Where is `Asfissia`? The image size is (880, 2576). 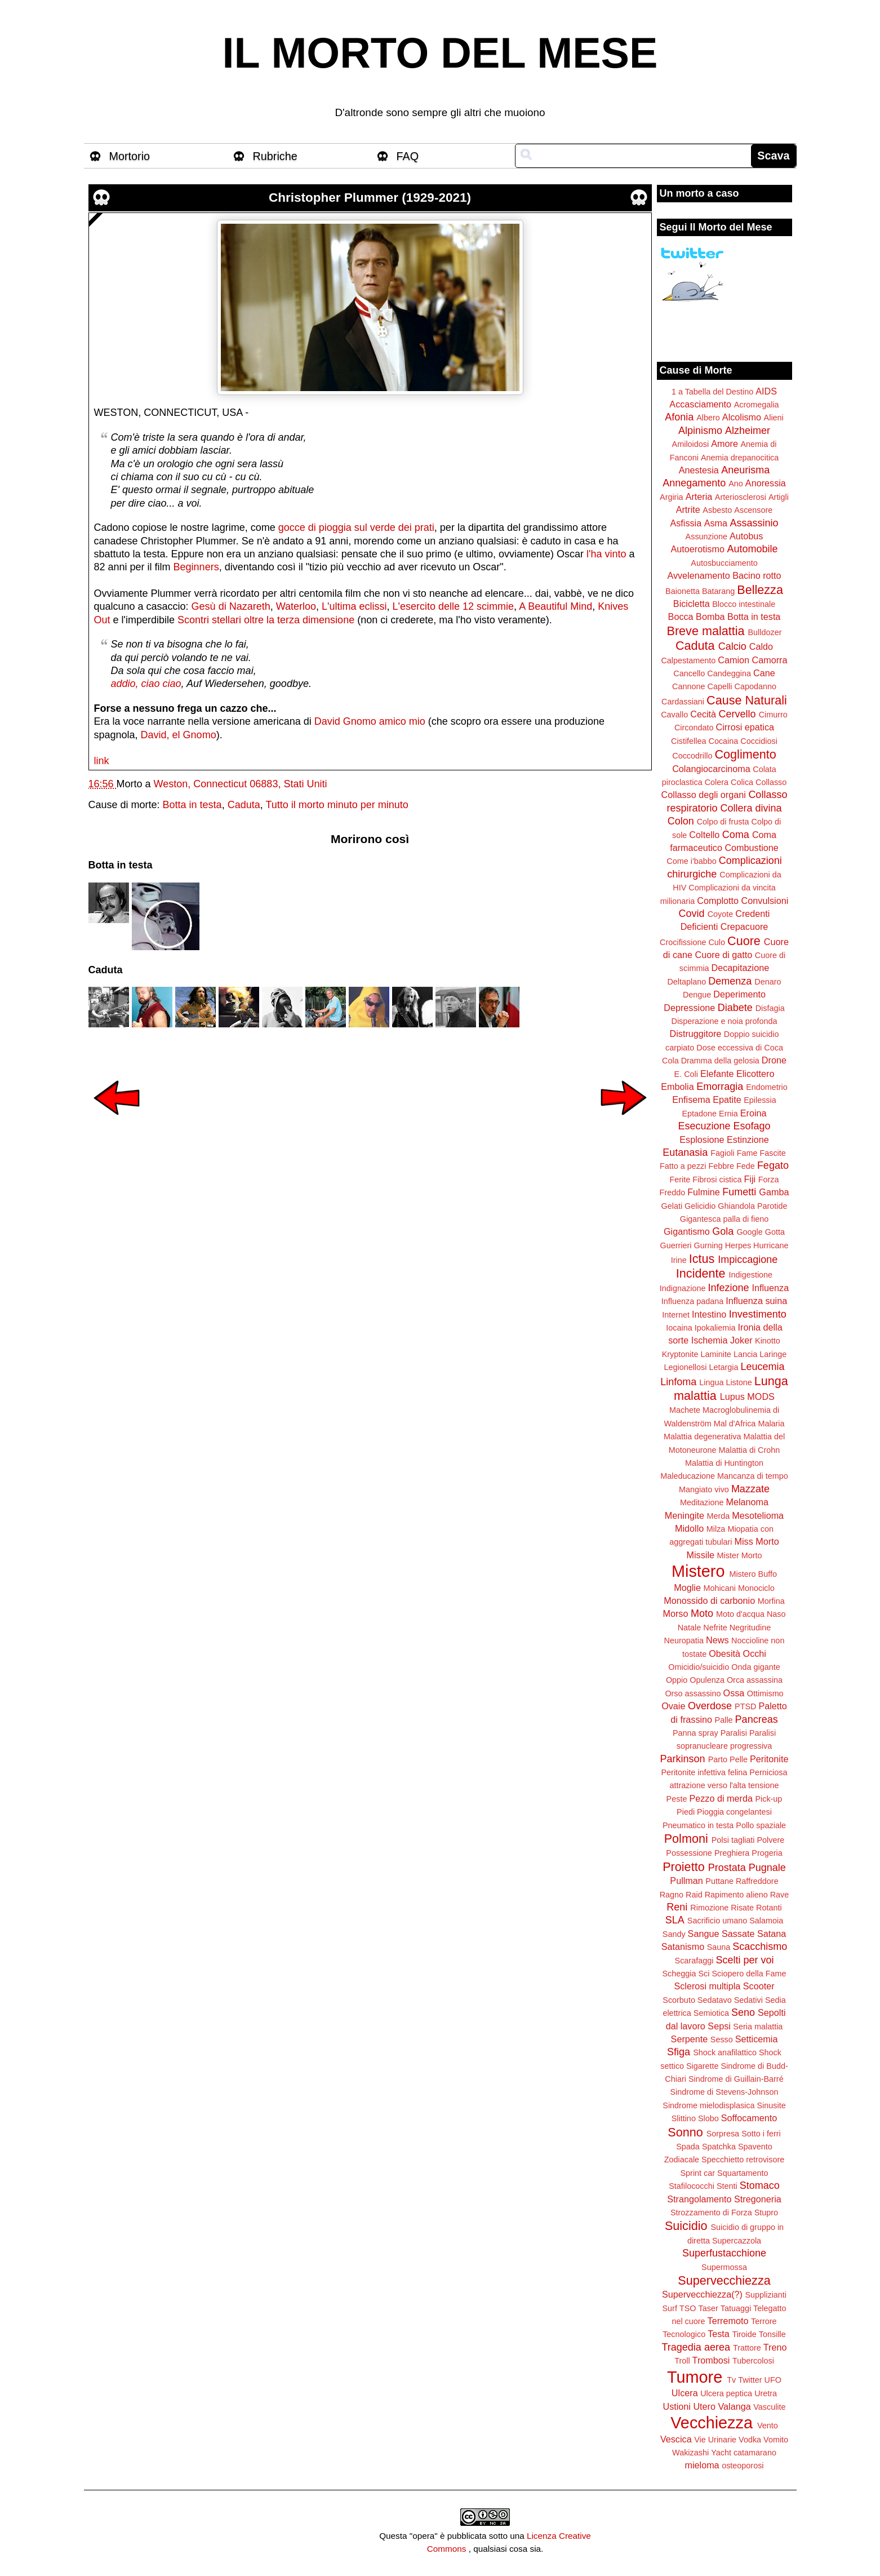 Asfissia is located at coordinates (685, 523).